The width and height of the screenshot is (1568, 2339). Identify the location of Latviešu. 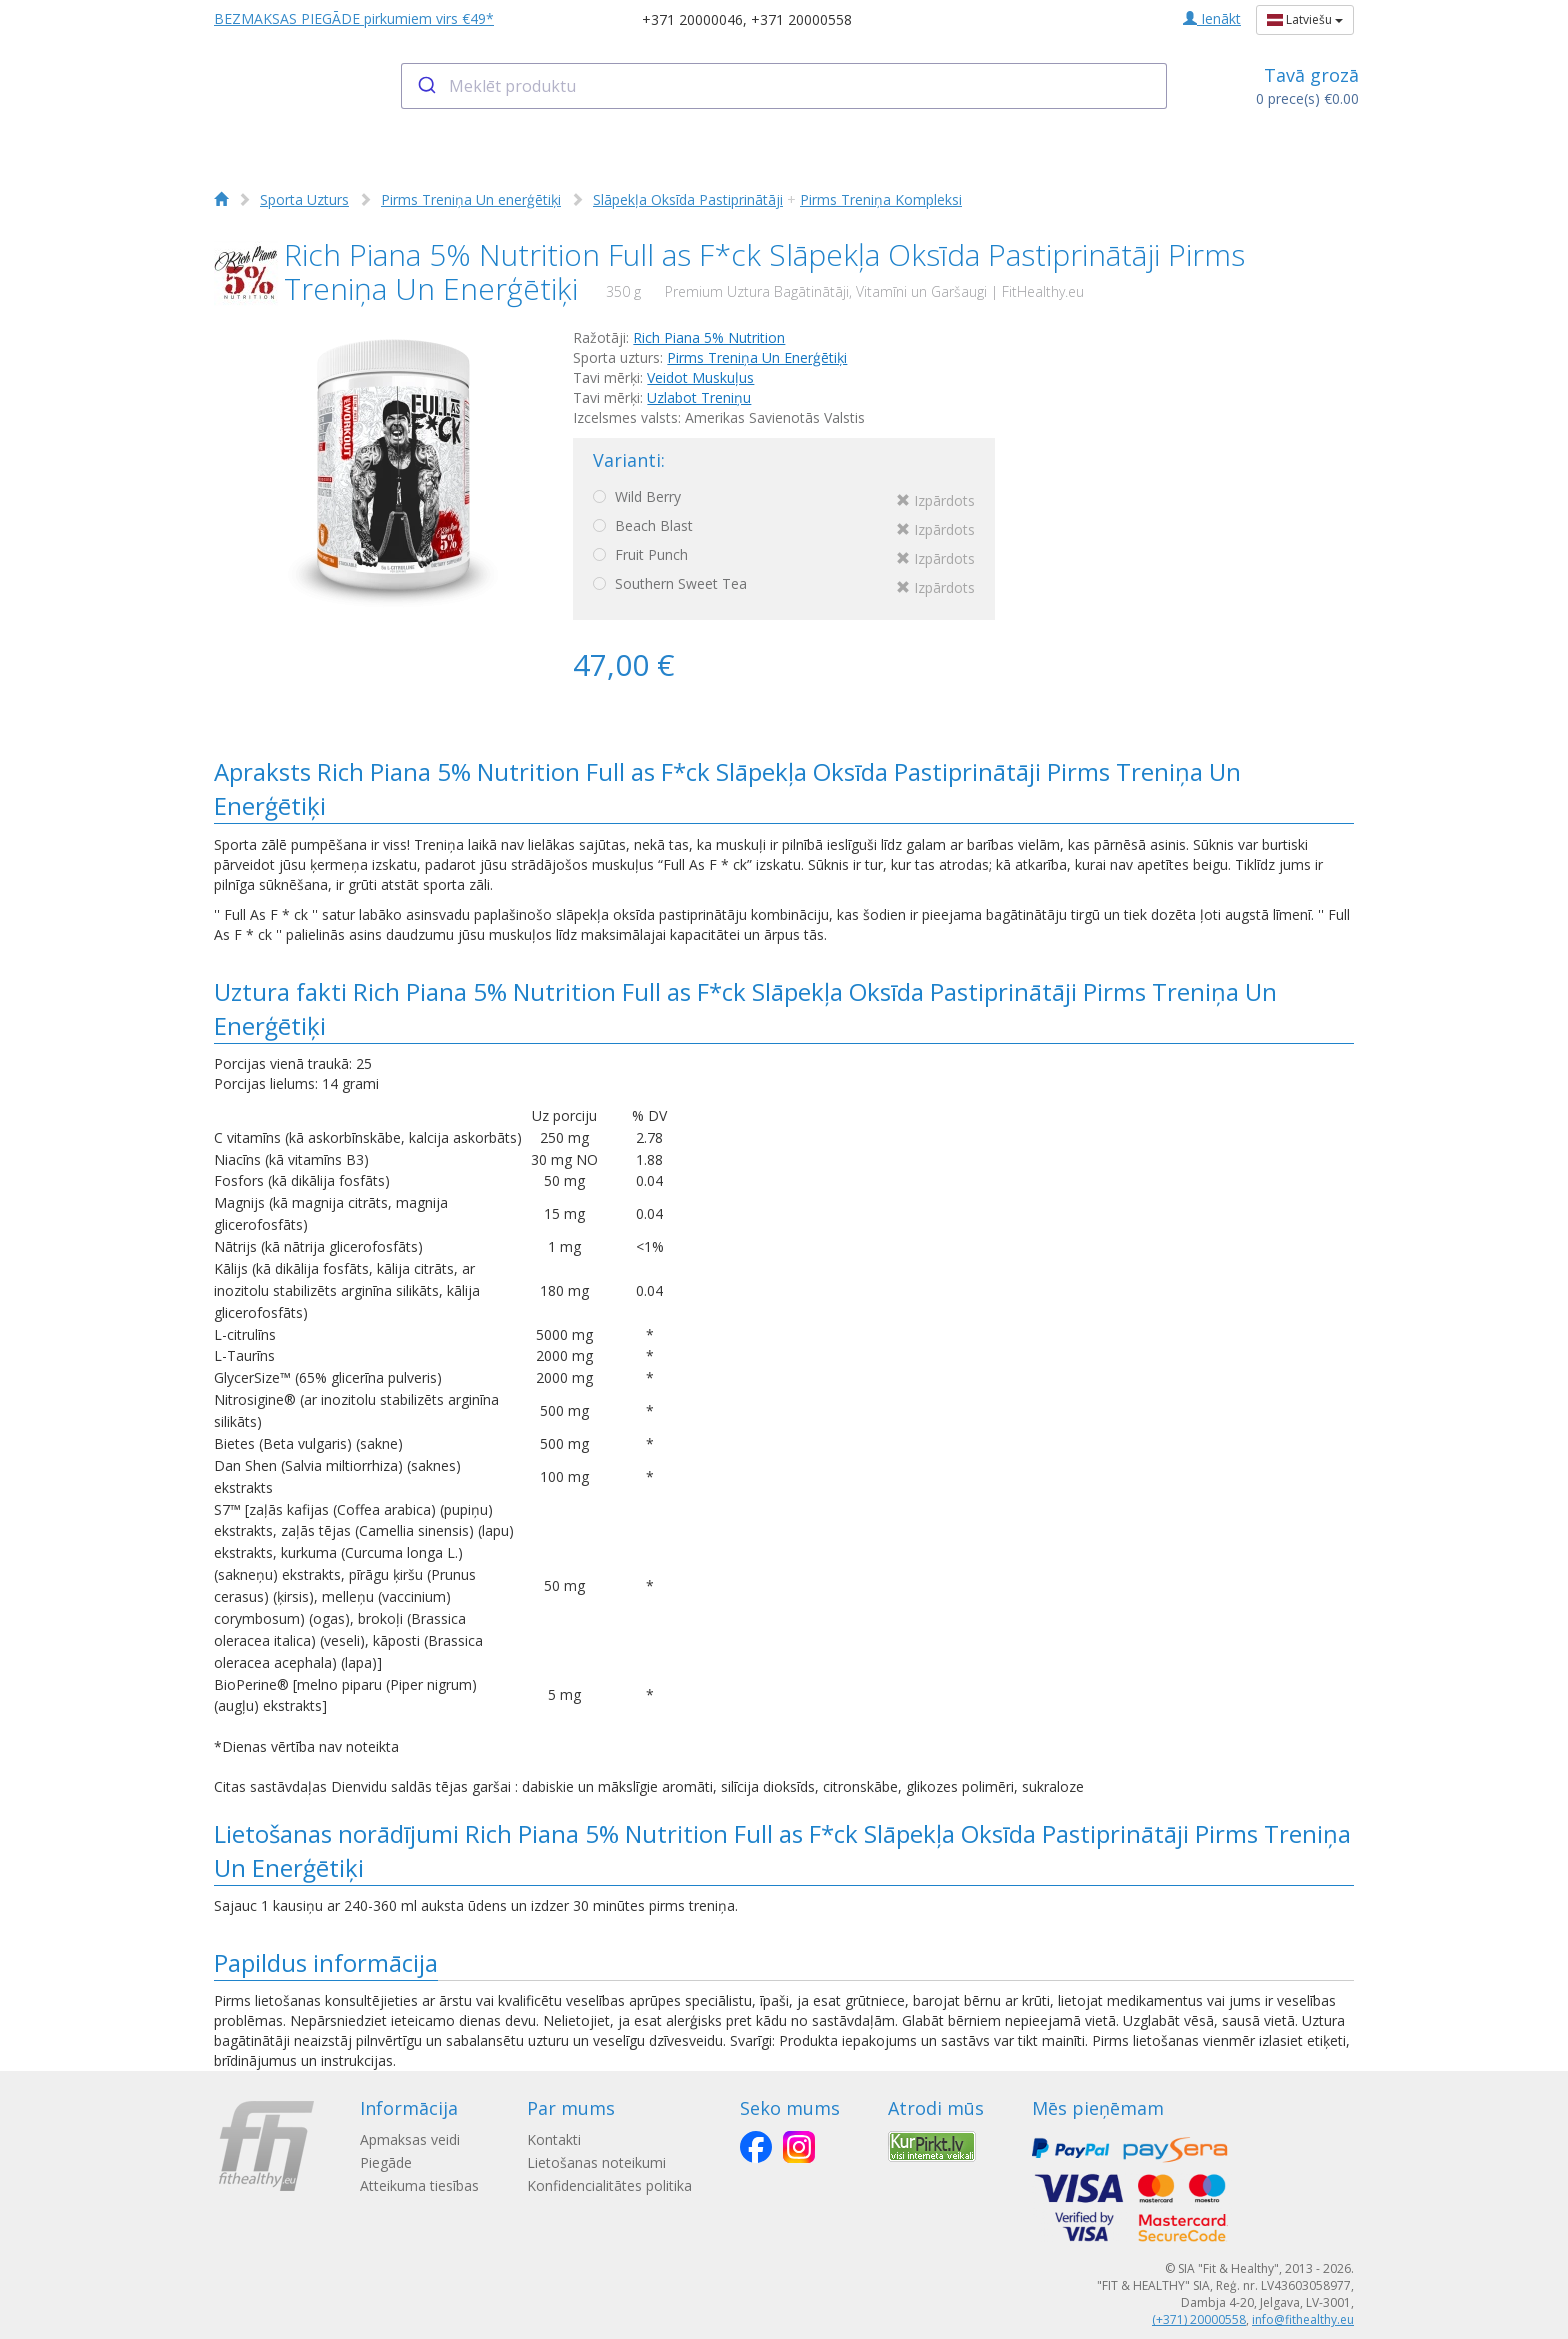
(1305, 19).